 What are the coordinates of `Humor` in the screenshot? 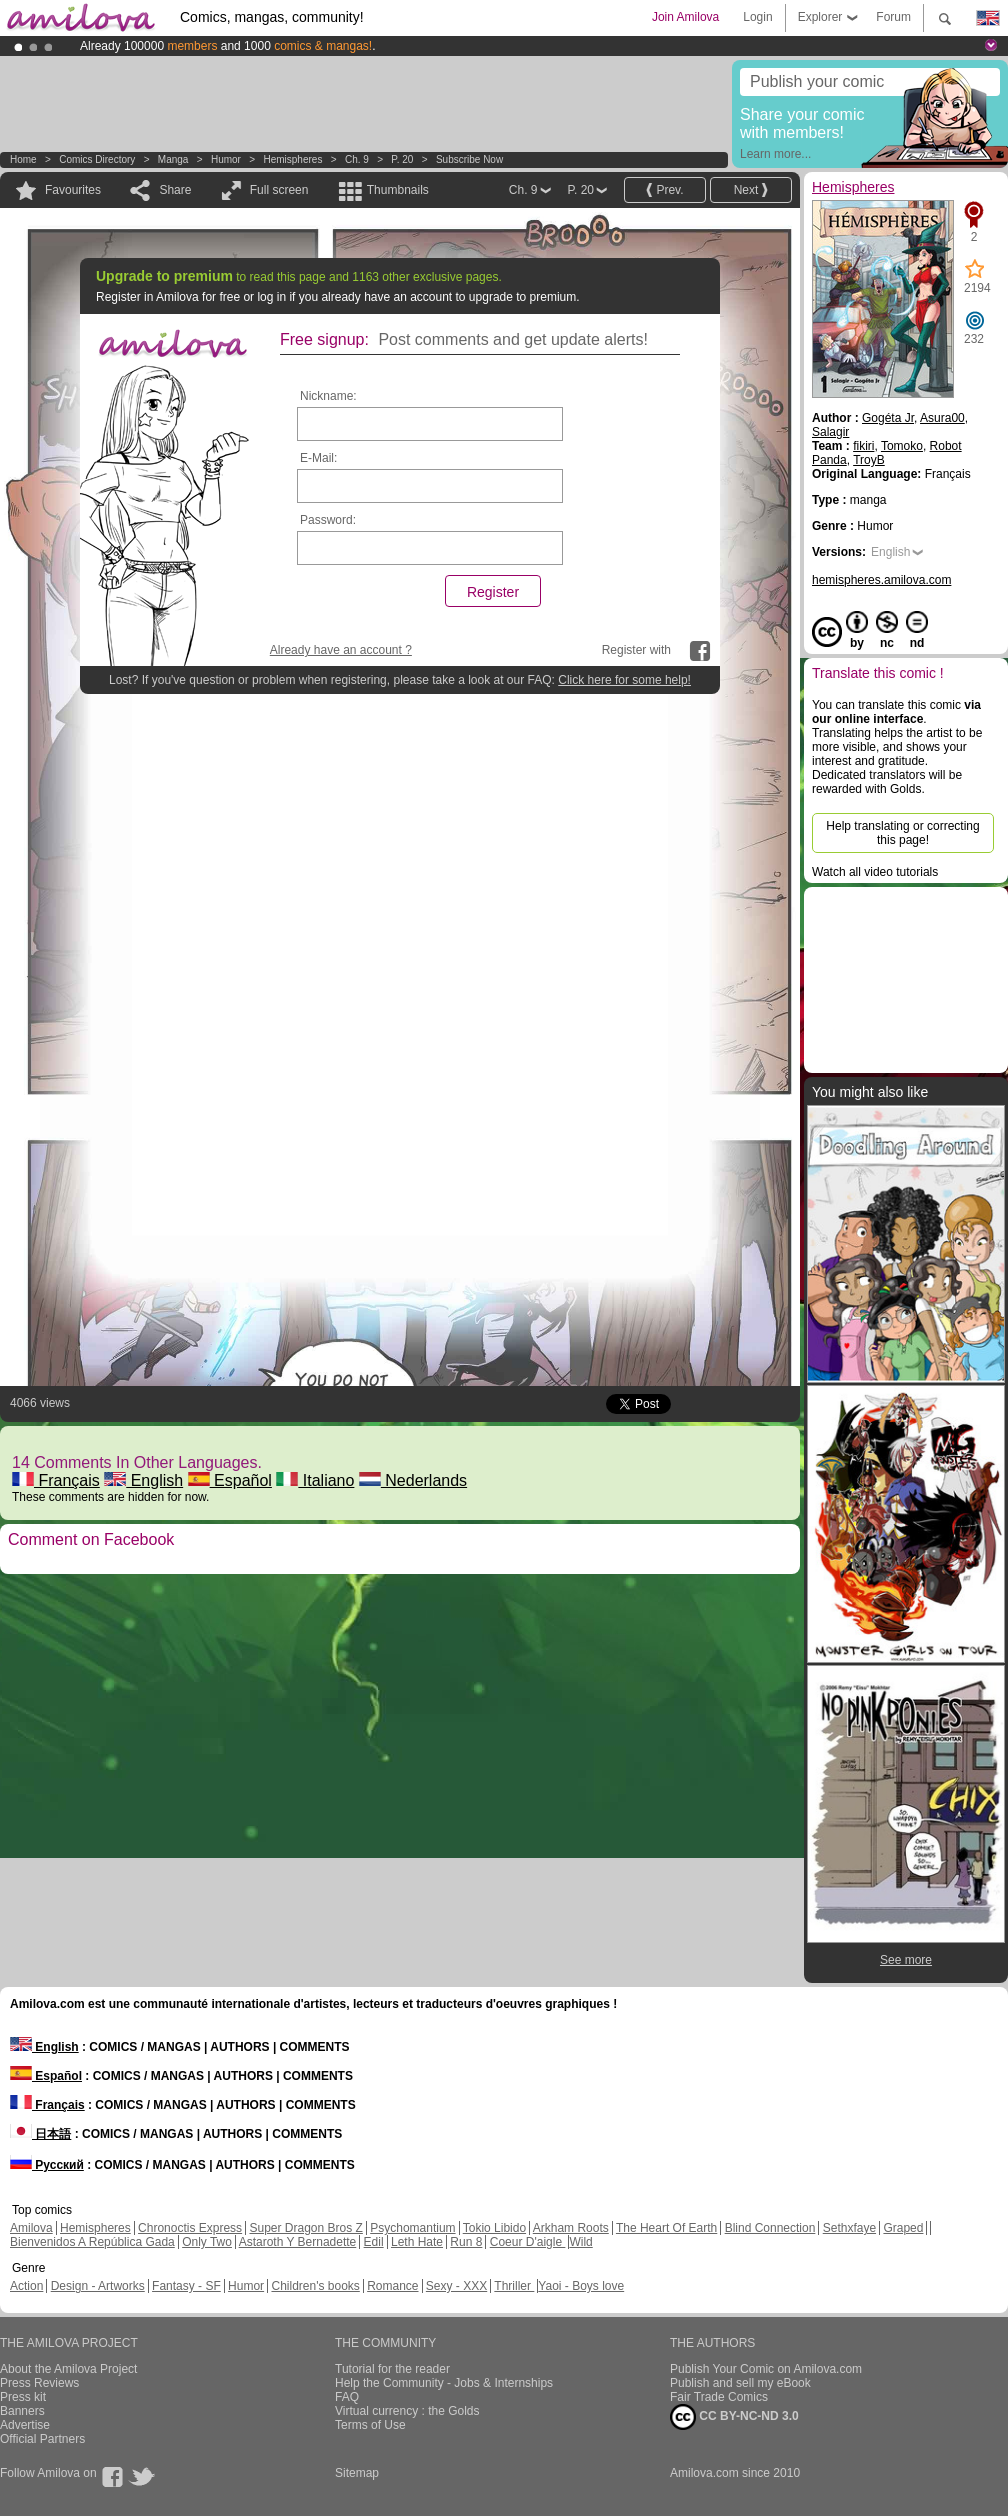 It's located at (226, 159).